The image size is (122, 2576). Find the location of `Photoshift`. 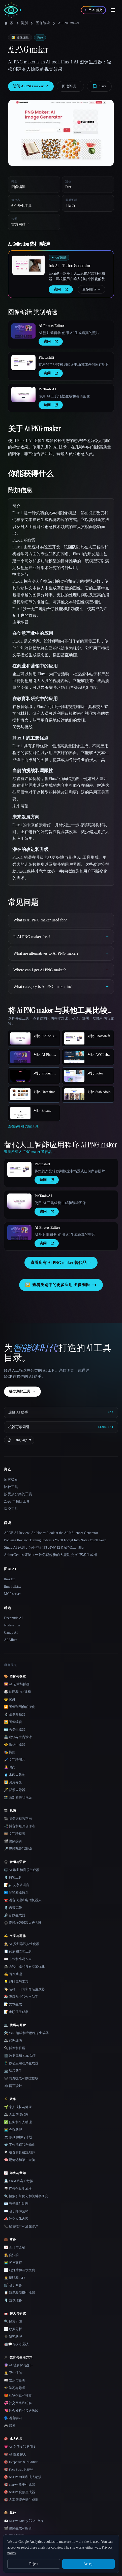

Photoshift is located at coordinates (46, 357).